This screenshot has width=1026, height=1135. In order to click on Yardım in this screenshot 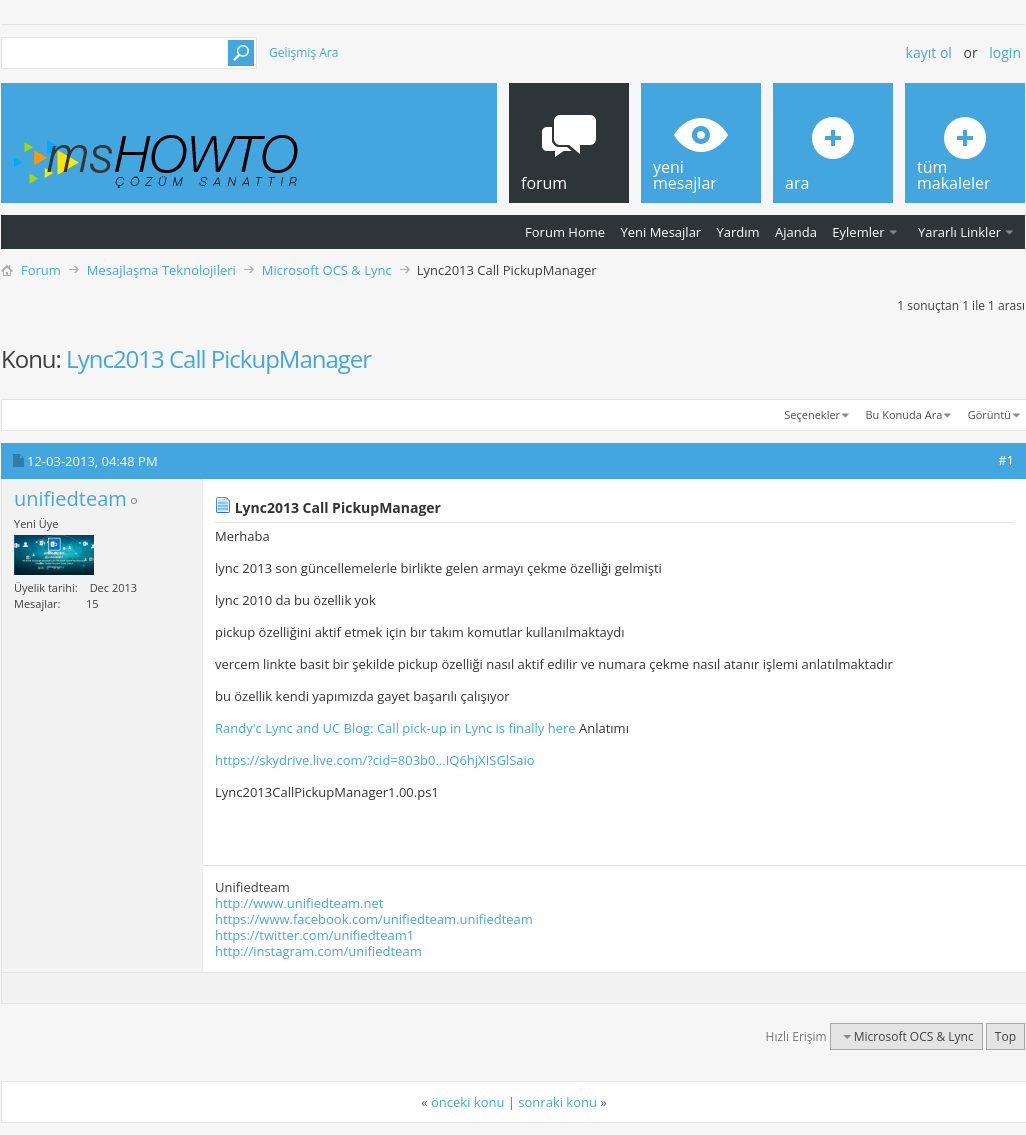, I will do `click(738, 232)`.